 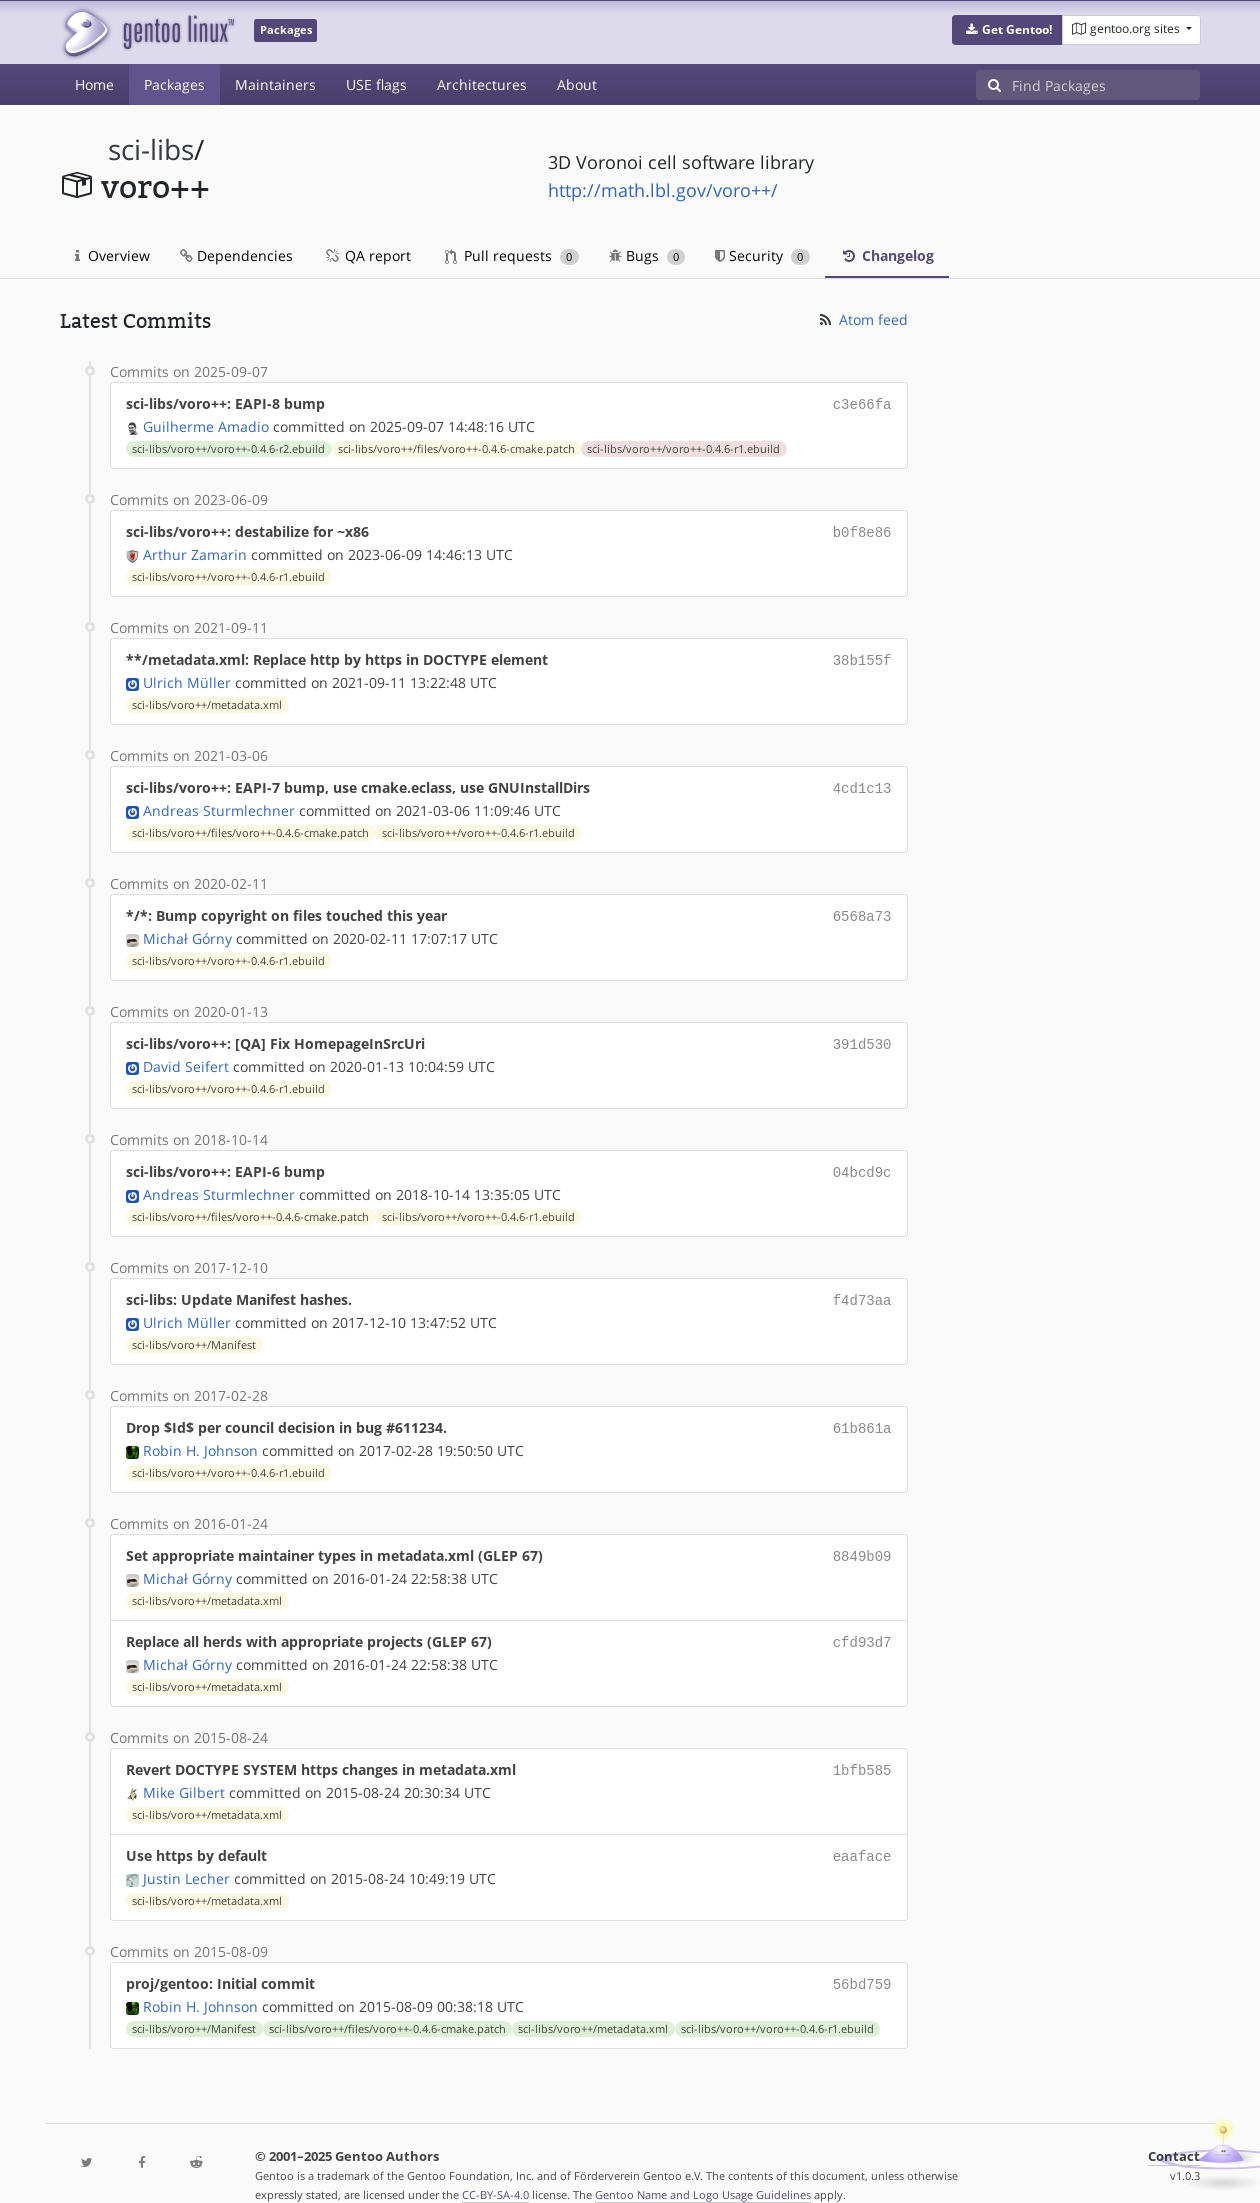 What do you see at coordinates (862, 1831) in the screenshot?
I see `eaaface` at bounding box center [862, 1831].